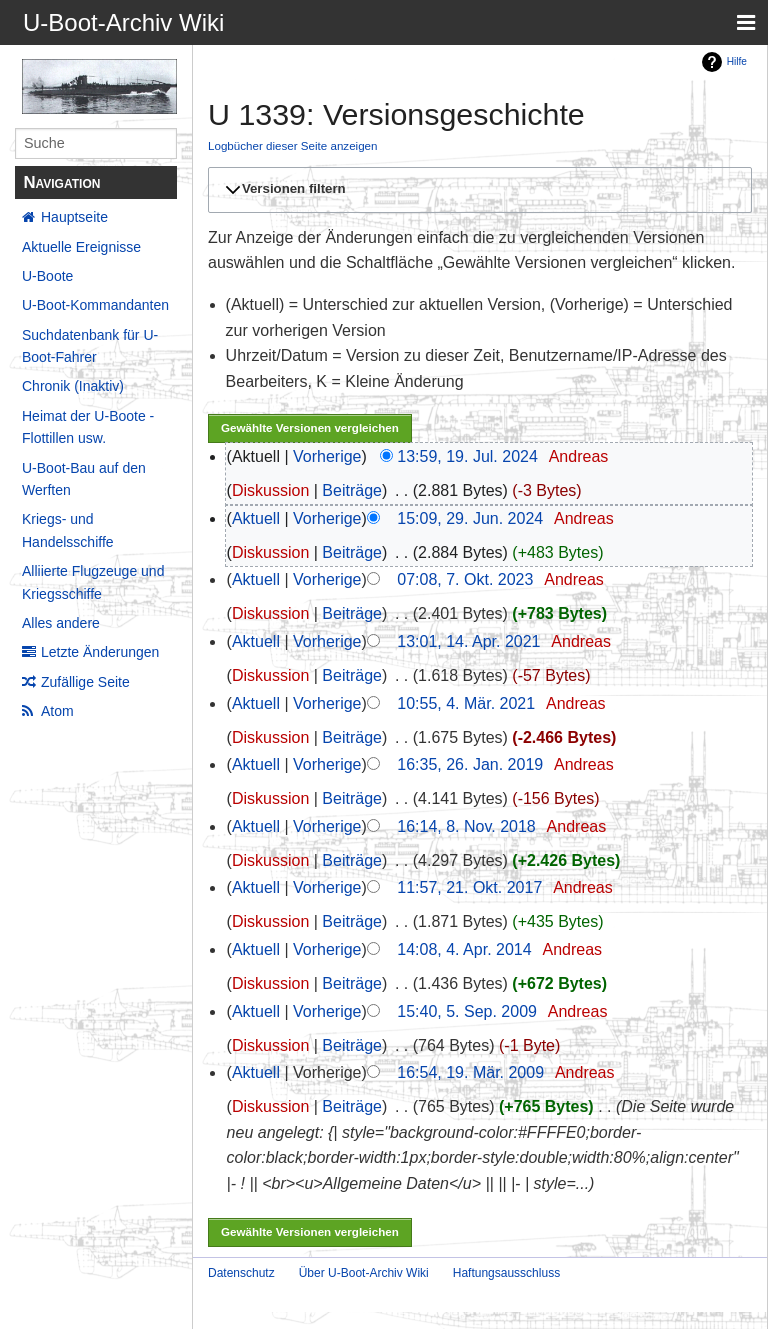  Describe the element at coordinates (470, 1072) in the screenshot. I see `16:54, 19. Mär. 2009` at that location.